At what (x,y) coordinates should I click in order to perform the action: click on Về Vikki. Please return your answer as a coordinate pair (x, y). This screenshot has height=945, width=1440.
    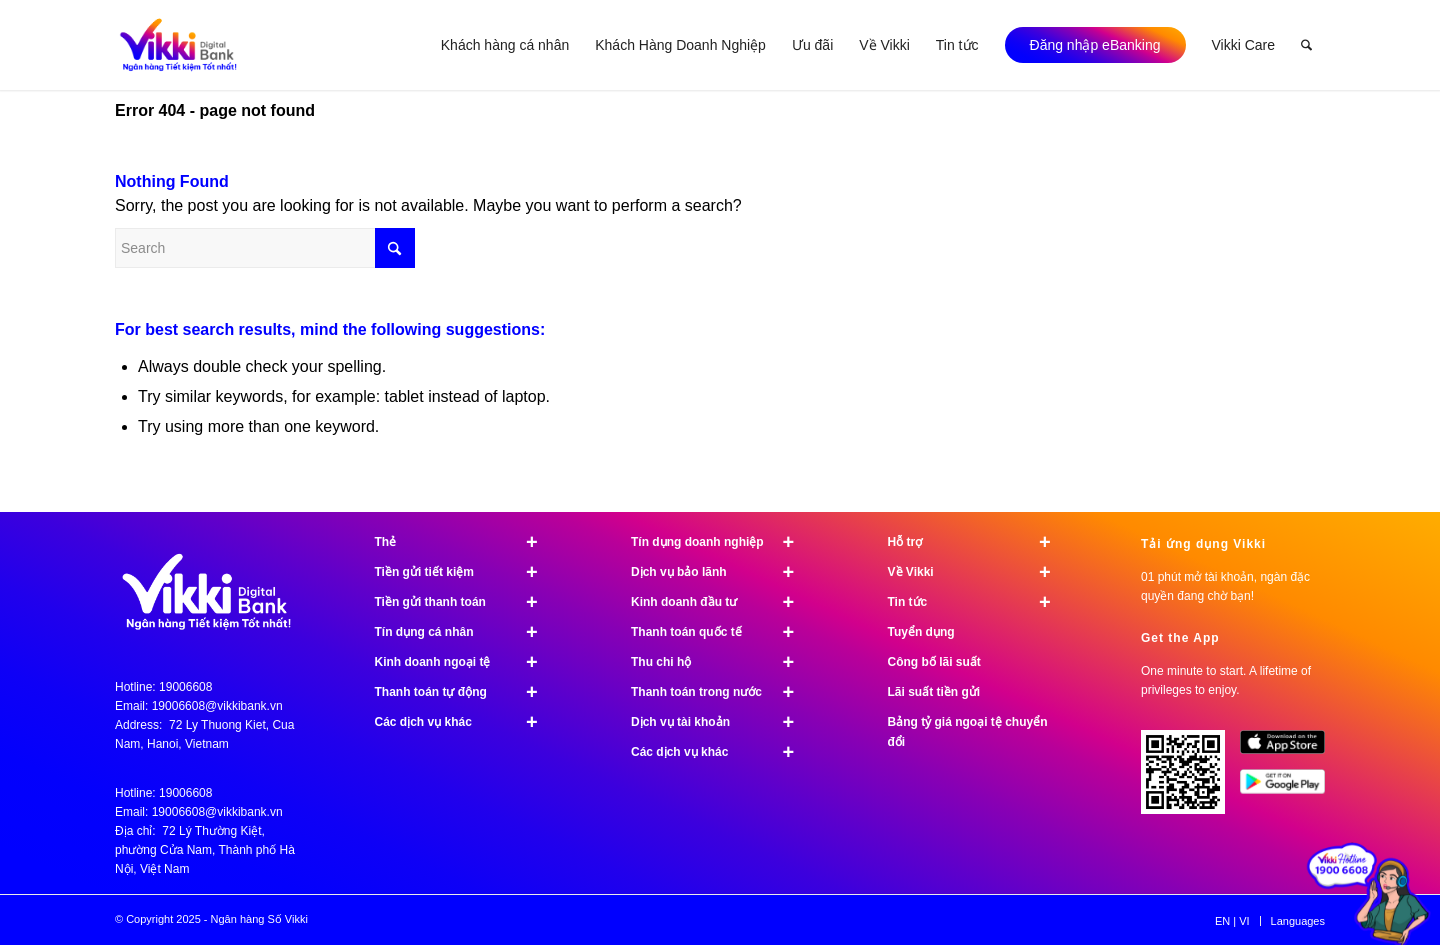
    Looking at the image, I should click on (978, 572).